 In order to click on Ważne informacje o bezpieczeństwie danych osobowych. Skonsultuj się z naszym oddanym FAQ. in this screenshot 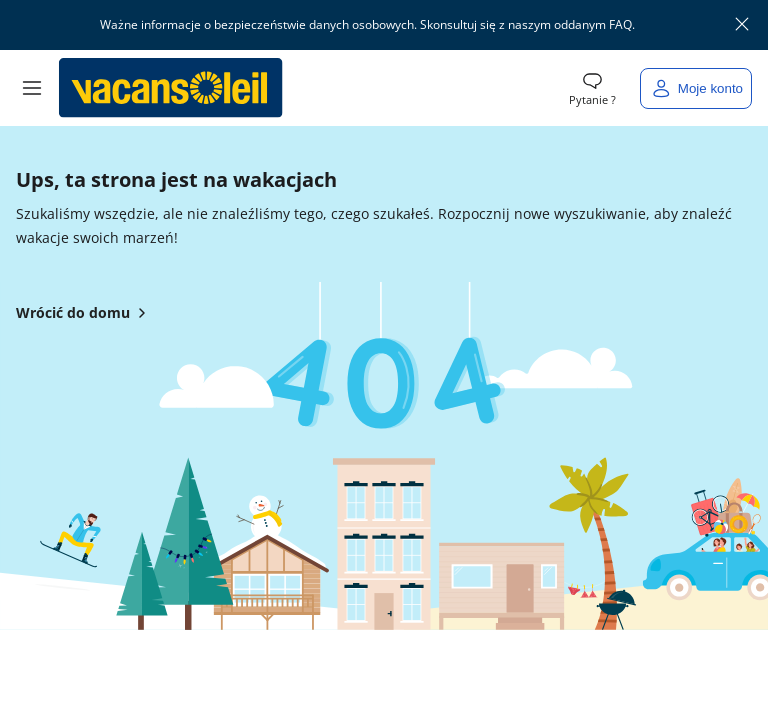, I will do `click(369, 25)`.